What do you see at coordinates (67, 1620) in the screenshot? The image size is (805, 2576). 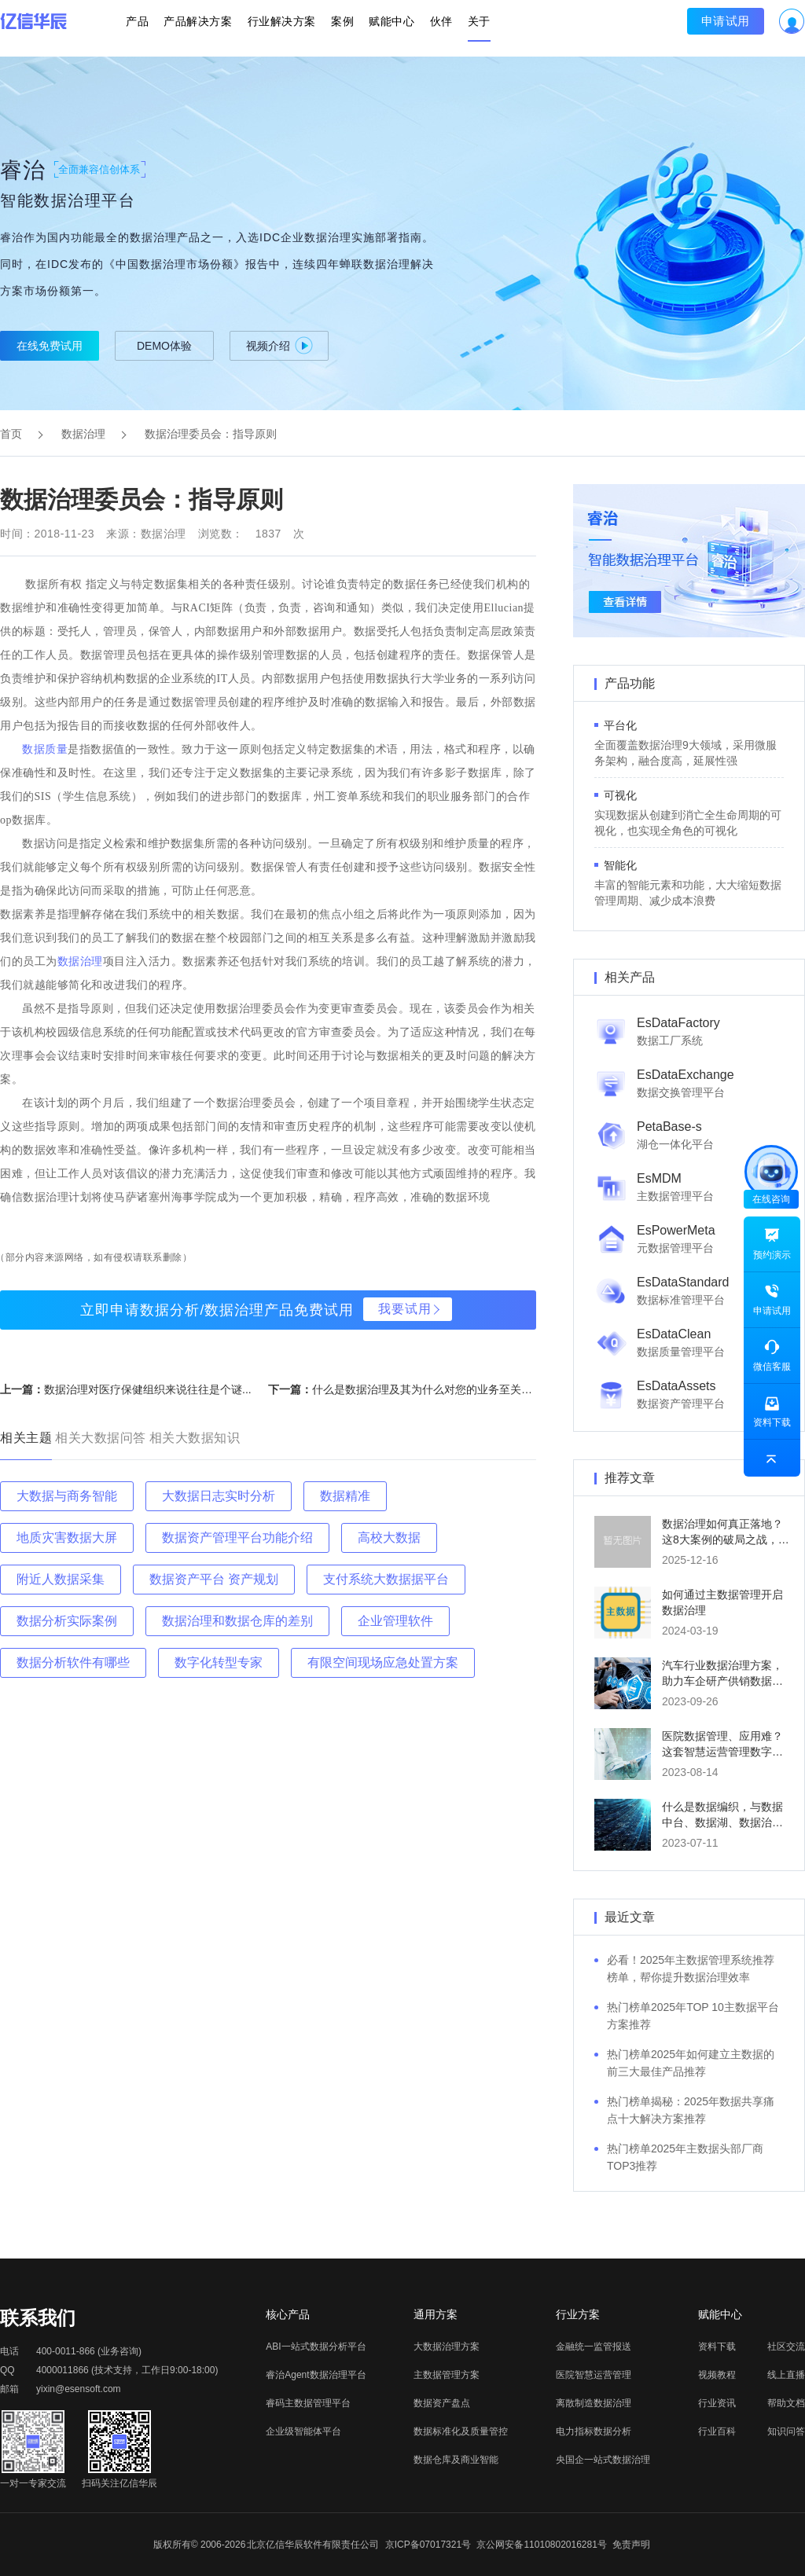 I see `数据分析实际案例` at bounding box center [67, 1620].